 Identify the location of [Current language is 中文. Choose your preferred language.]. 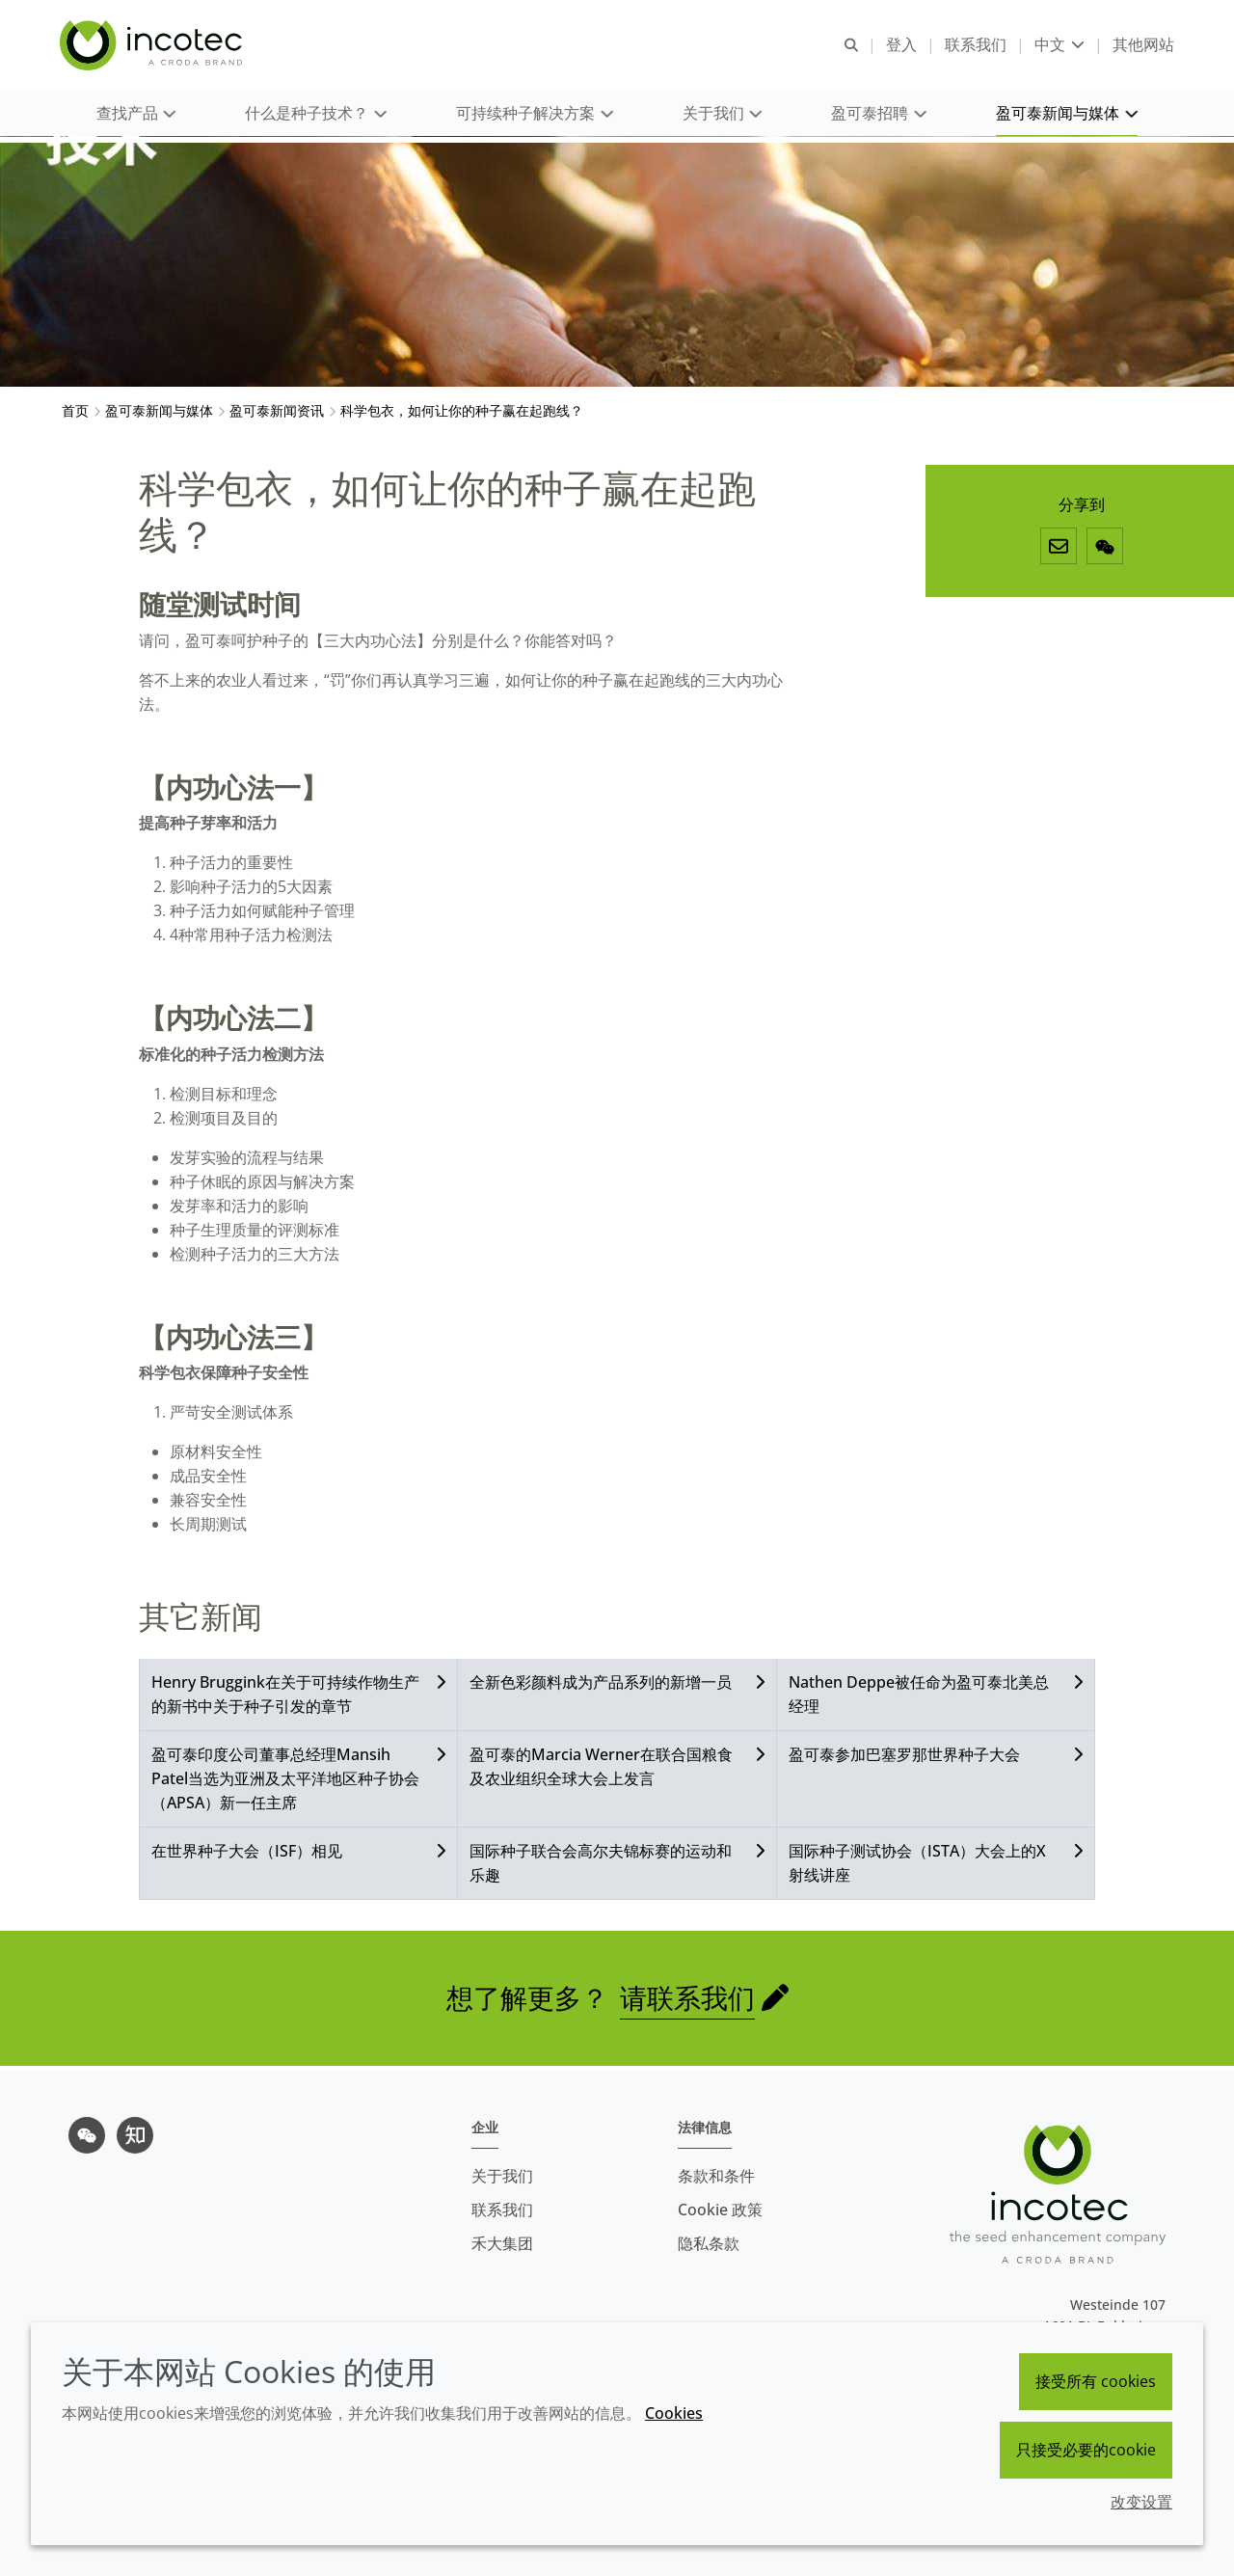
(1058, 46).